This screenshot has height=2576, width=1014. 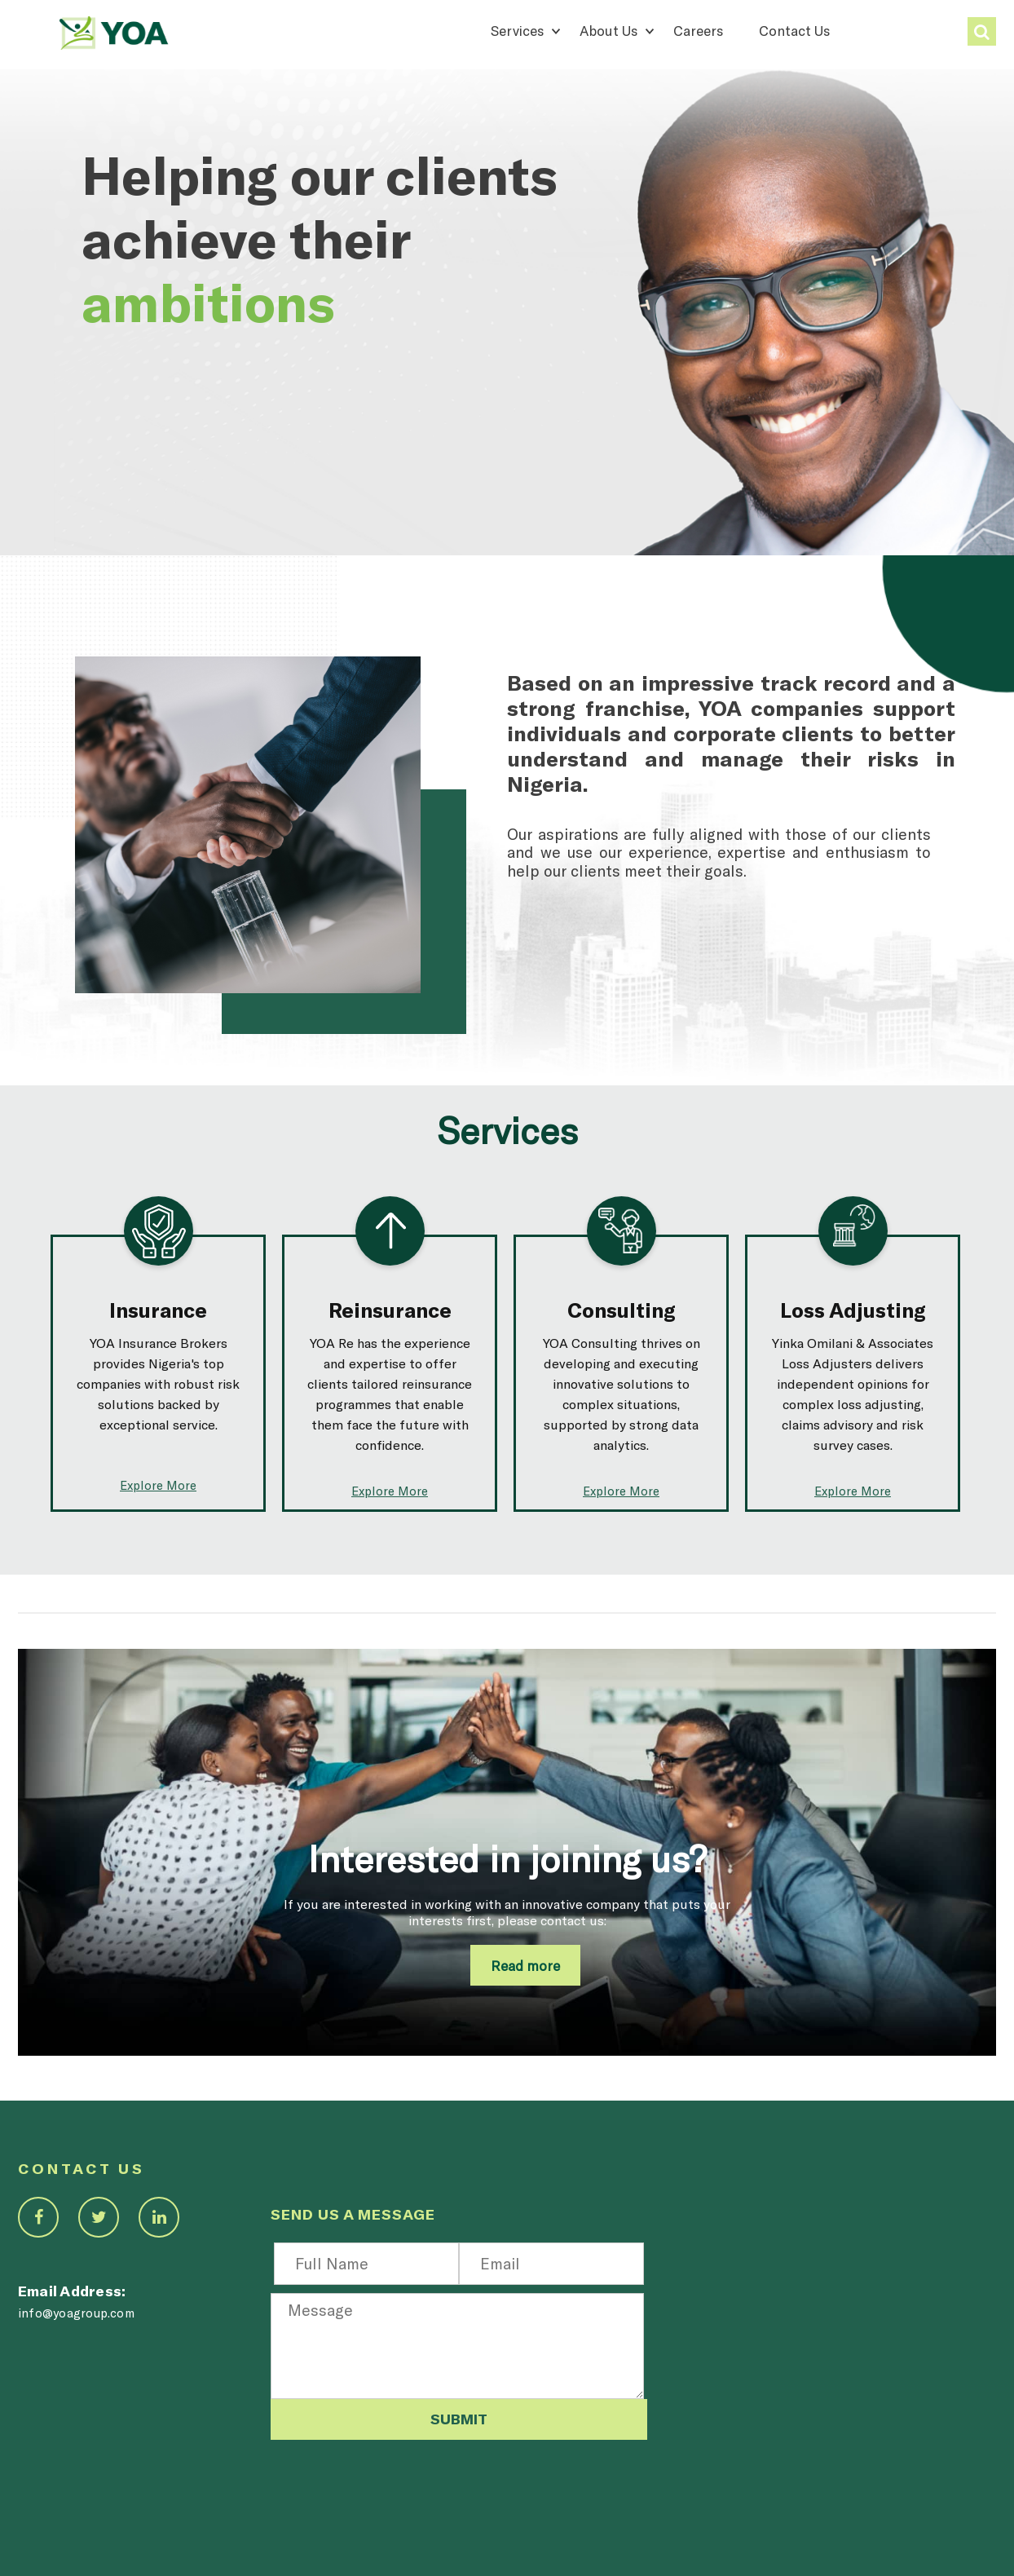 What do you see at coordinates (608, 30) in the screenshot?
I see `About Us` at bounding box center [608, 30].